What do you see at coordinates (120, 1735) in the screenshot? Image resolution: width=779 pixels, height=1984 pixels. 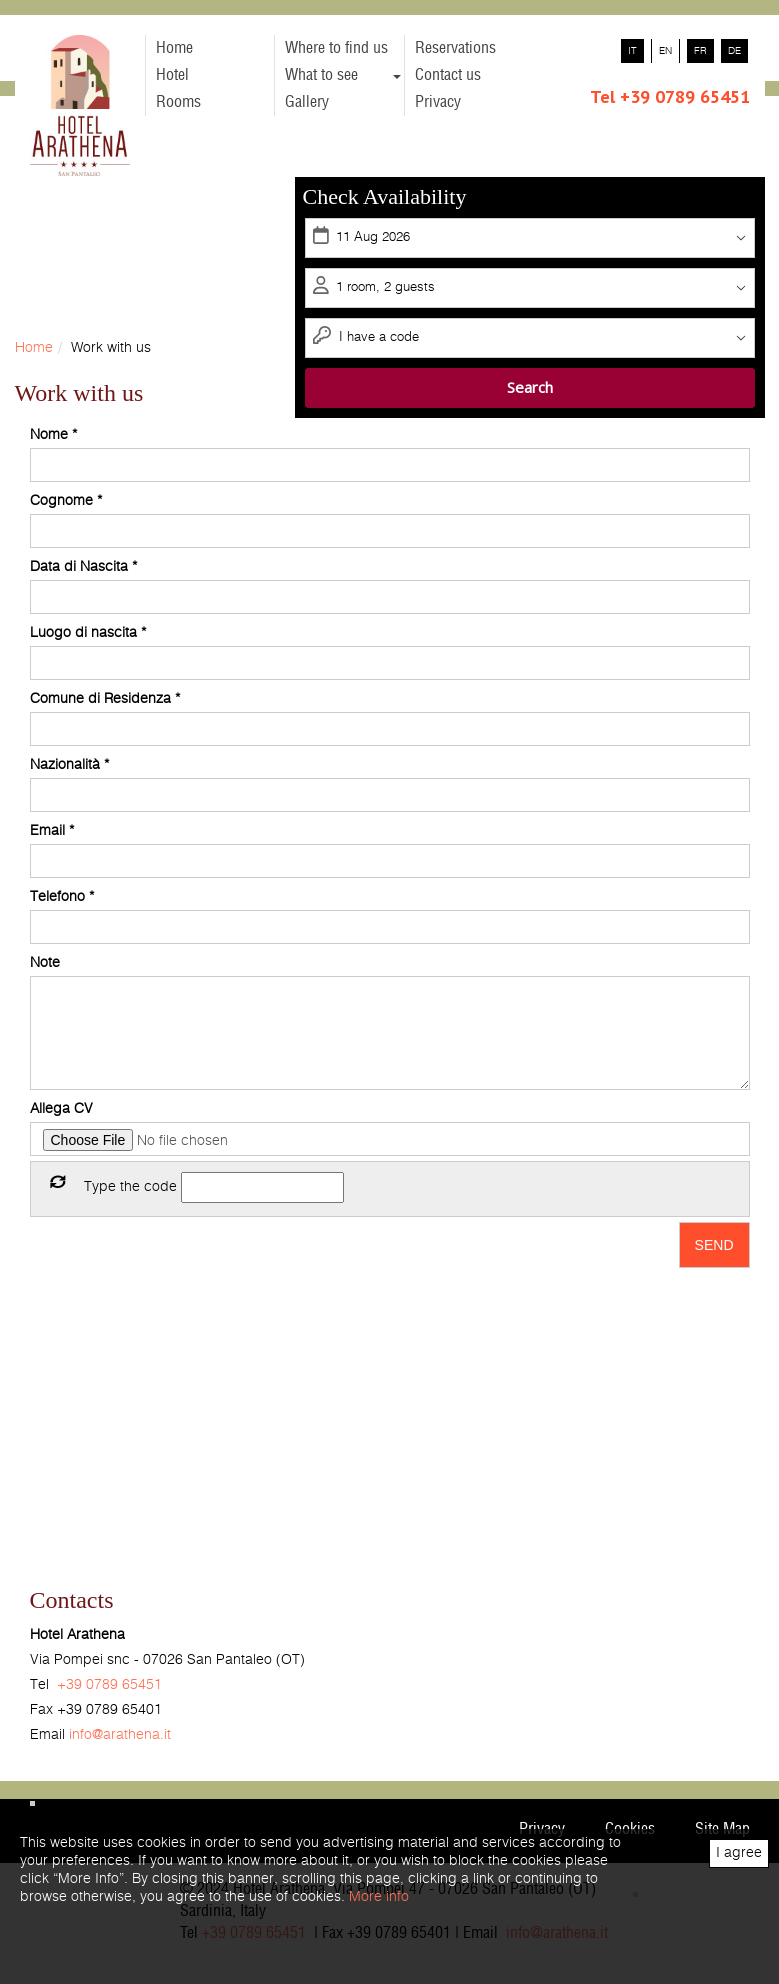 I see `info@arathena.it` at bounding box center [120, 1735].